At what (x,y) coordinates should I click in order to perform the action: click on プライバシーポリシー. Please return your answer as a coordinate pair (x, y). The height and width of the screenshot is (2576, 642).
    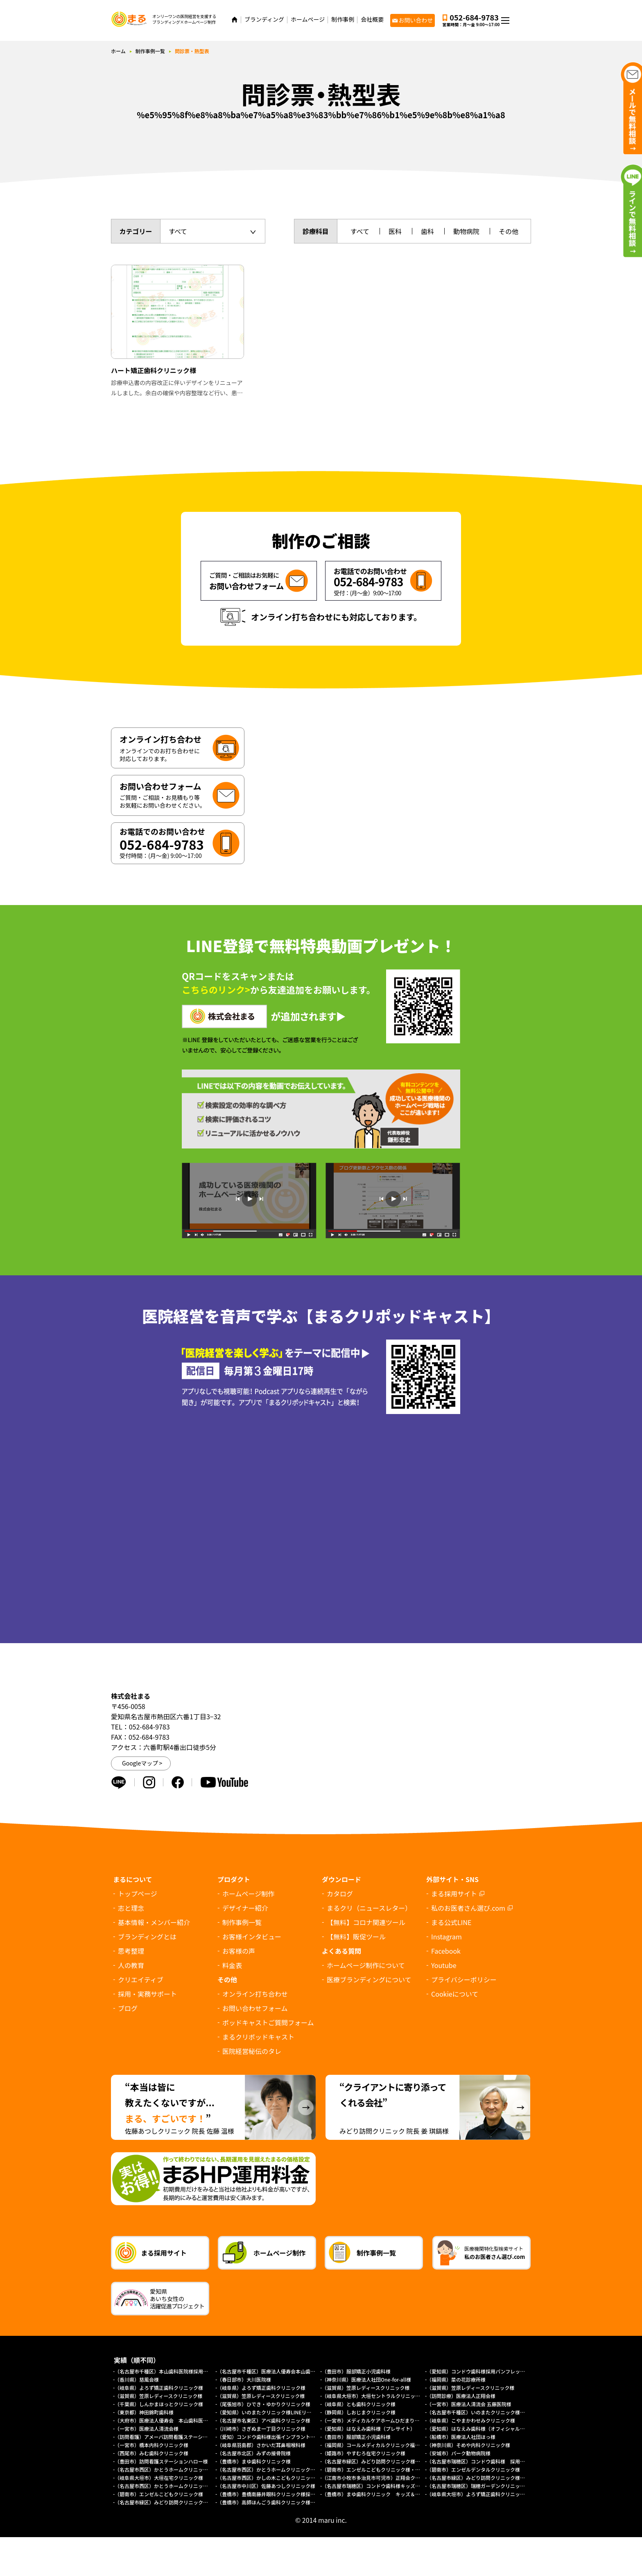
    Looking at the image, I should click on (464, 1979).